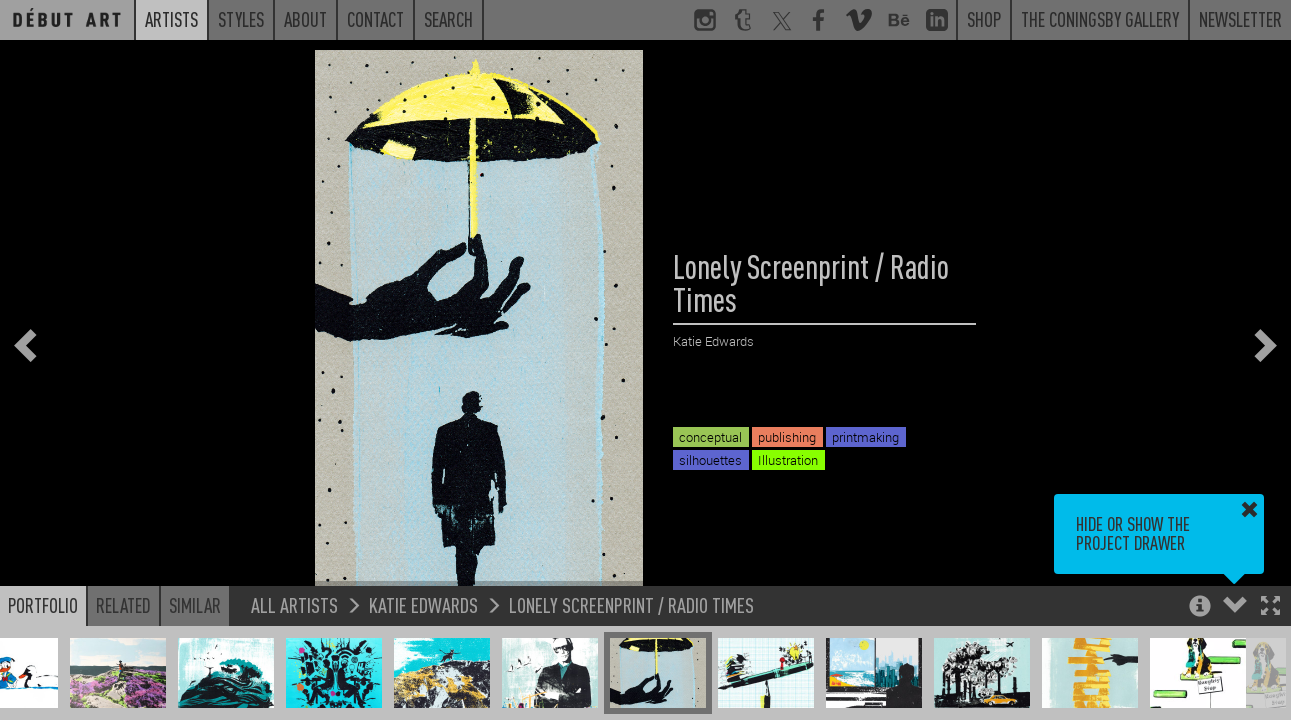 The width and height of the screenshot is (1291, 720). I want to click on Related [button], so click(123, 605).